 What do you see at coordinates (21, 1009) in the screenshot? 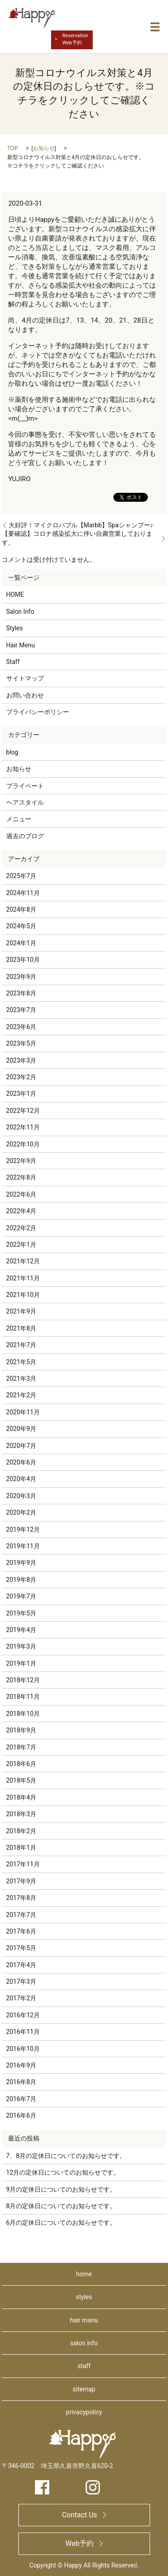
I see `2023年7月` at bounding box center [21, 1009].